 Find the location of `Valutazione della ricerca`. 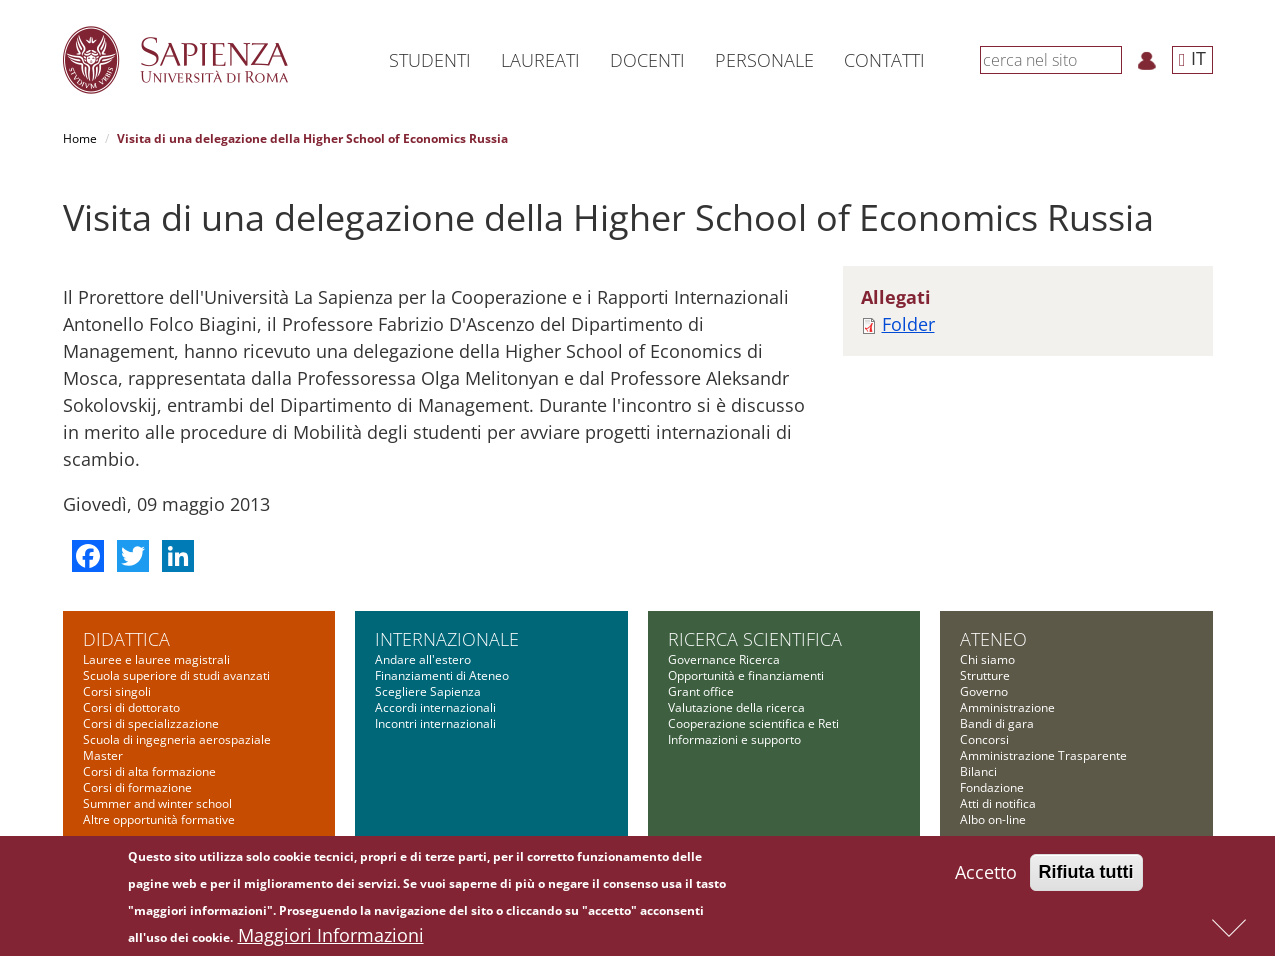

Valutazione della ricerca is located at coordinates (736, 707).